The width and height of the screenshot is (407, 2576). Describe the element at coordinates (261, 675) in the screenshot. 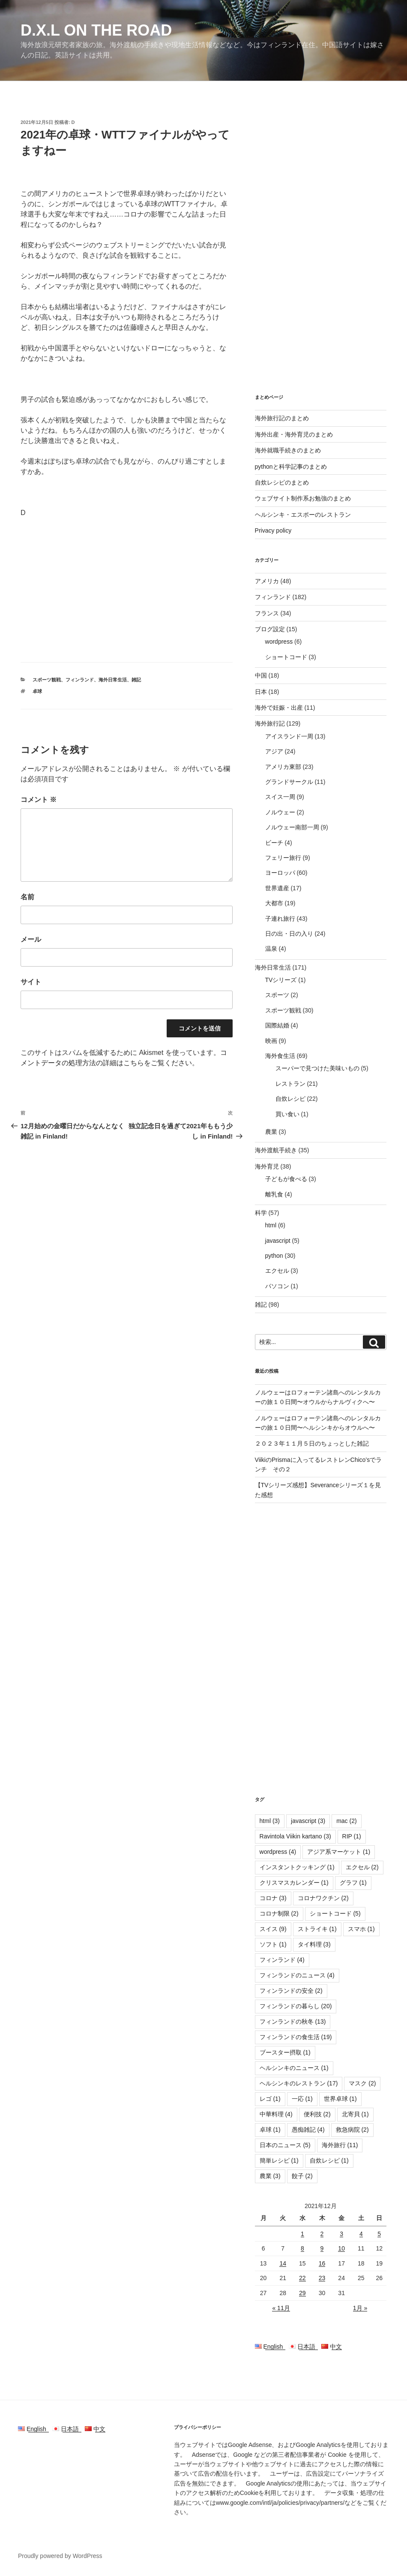

I see `中国` at that location.